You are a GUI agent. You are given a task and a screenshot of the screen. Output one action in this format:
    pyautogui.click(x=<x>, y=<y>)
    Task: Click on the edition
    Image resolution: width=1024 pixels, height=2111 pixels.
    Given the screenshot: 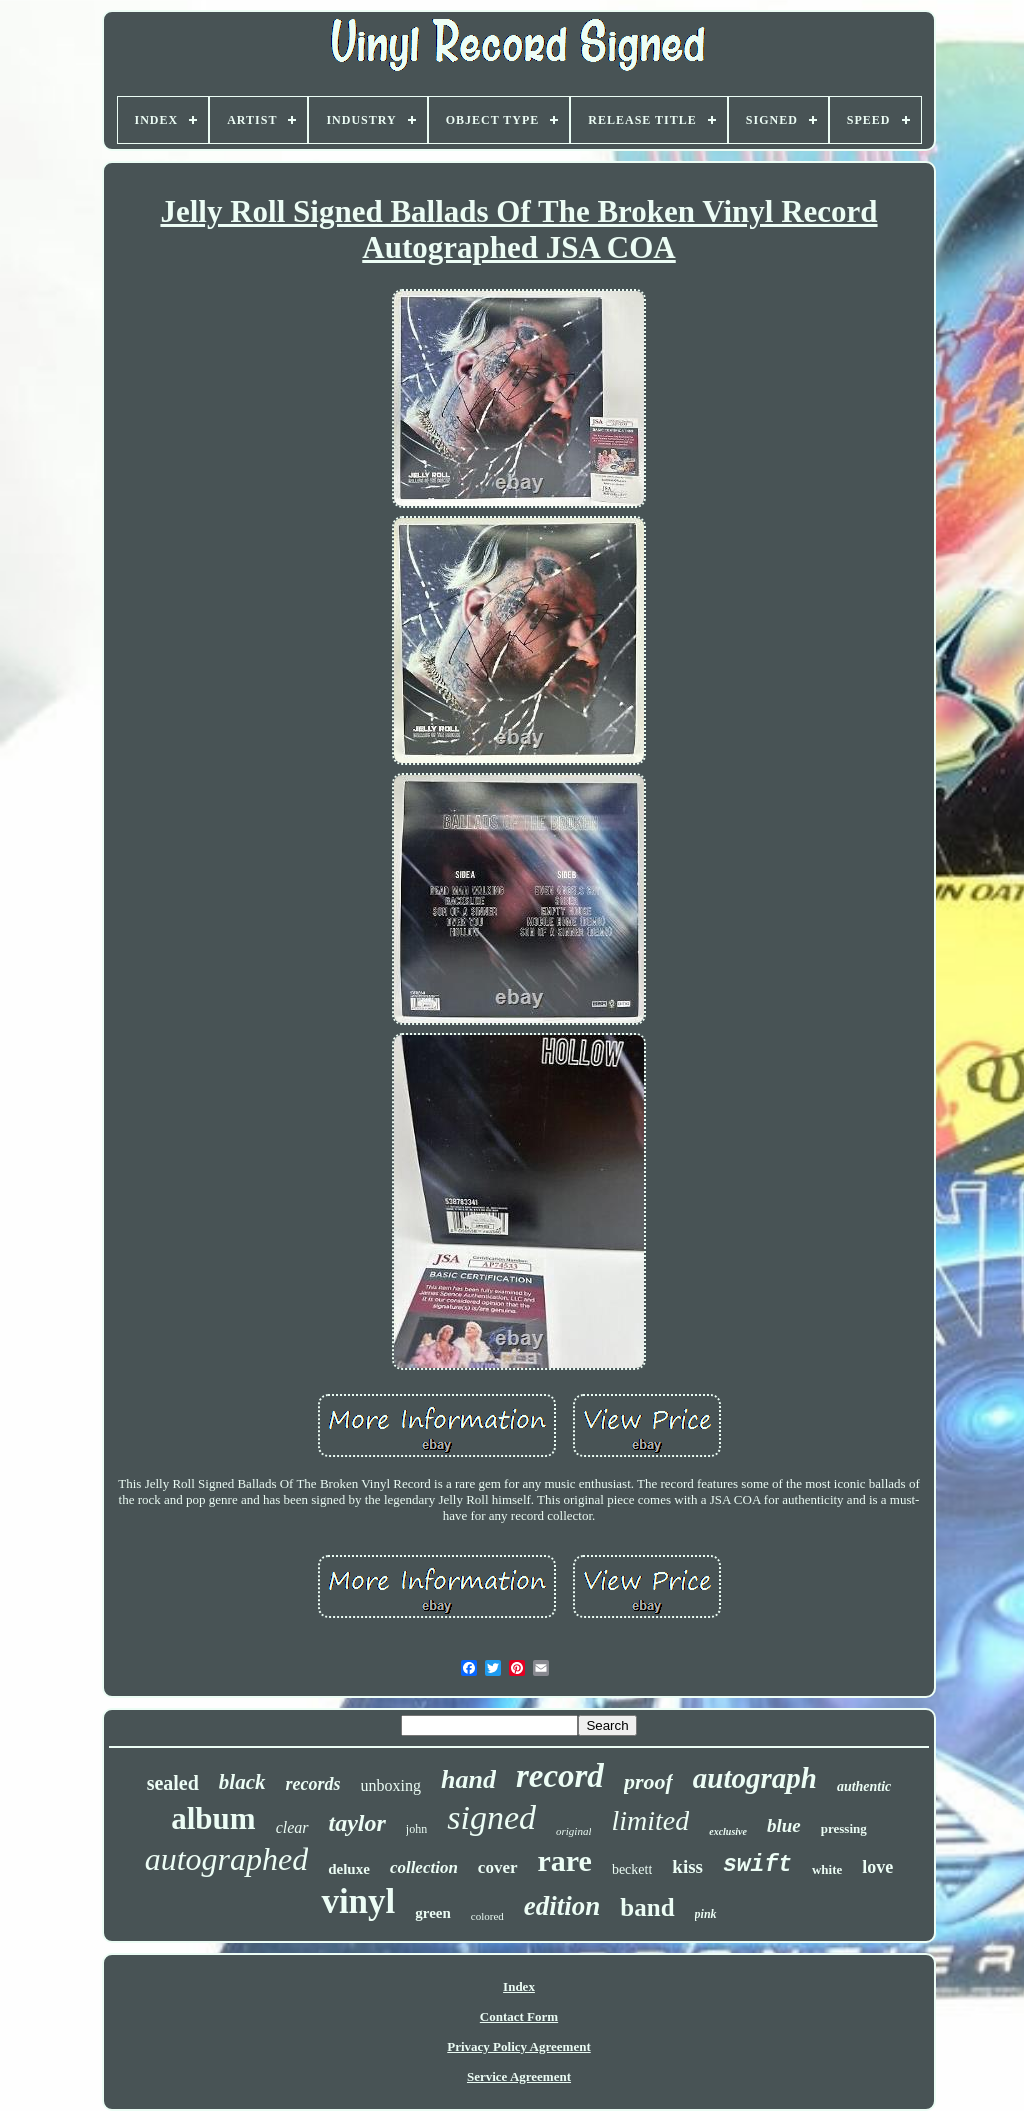 What is the action you would take?
    pyautogui.click(x=562, y=1906)
    